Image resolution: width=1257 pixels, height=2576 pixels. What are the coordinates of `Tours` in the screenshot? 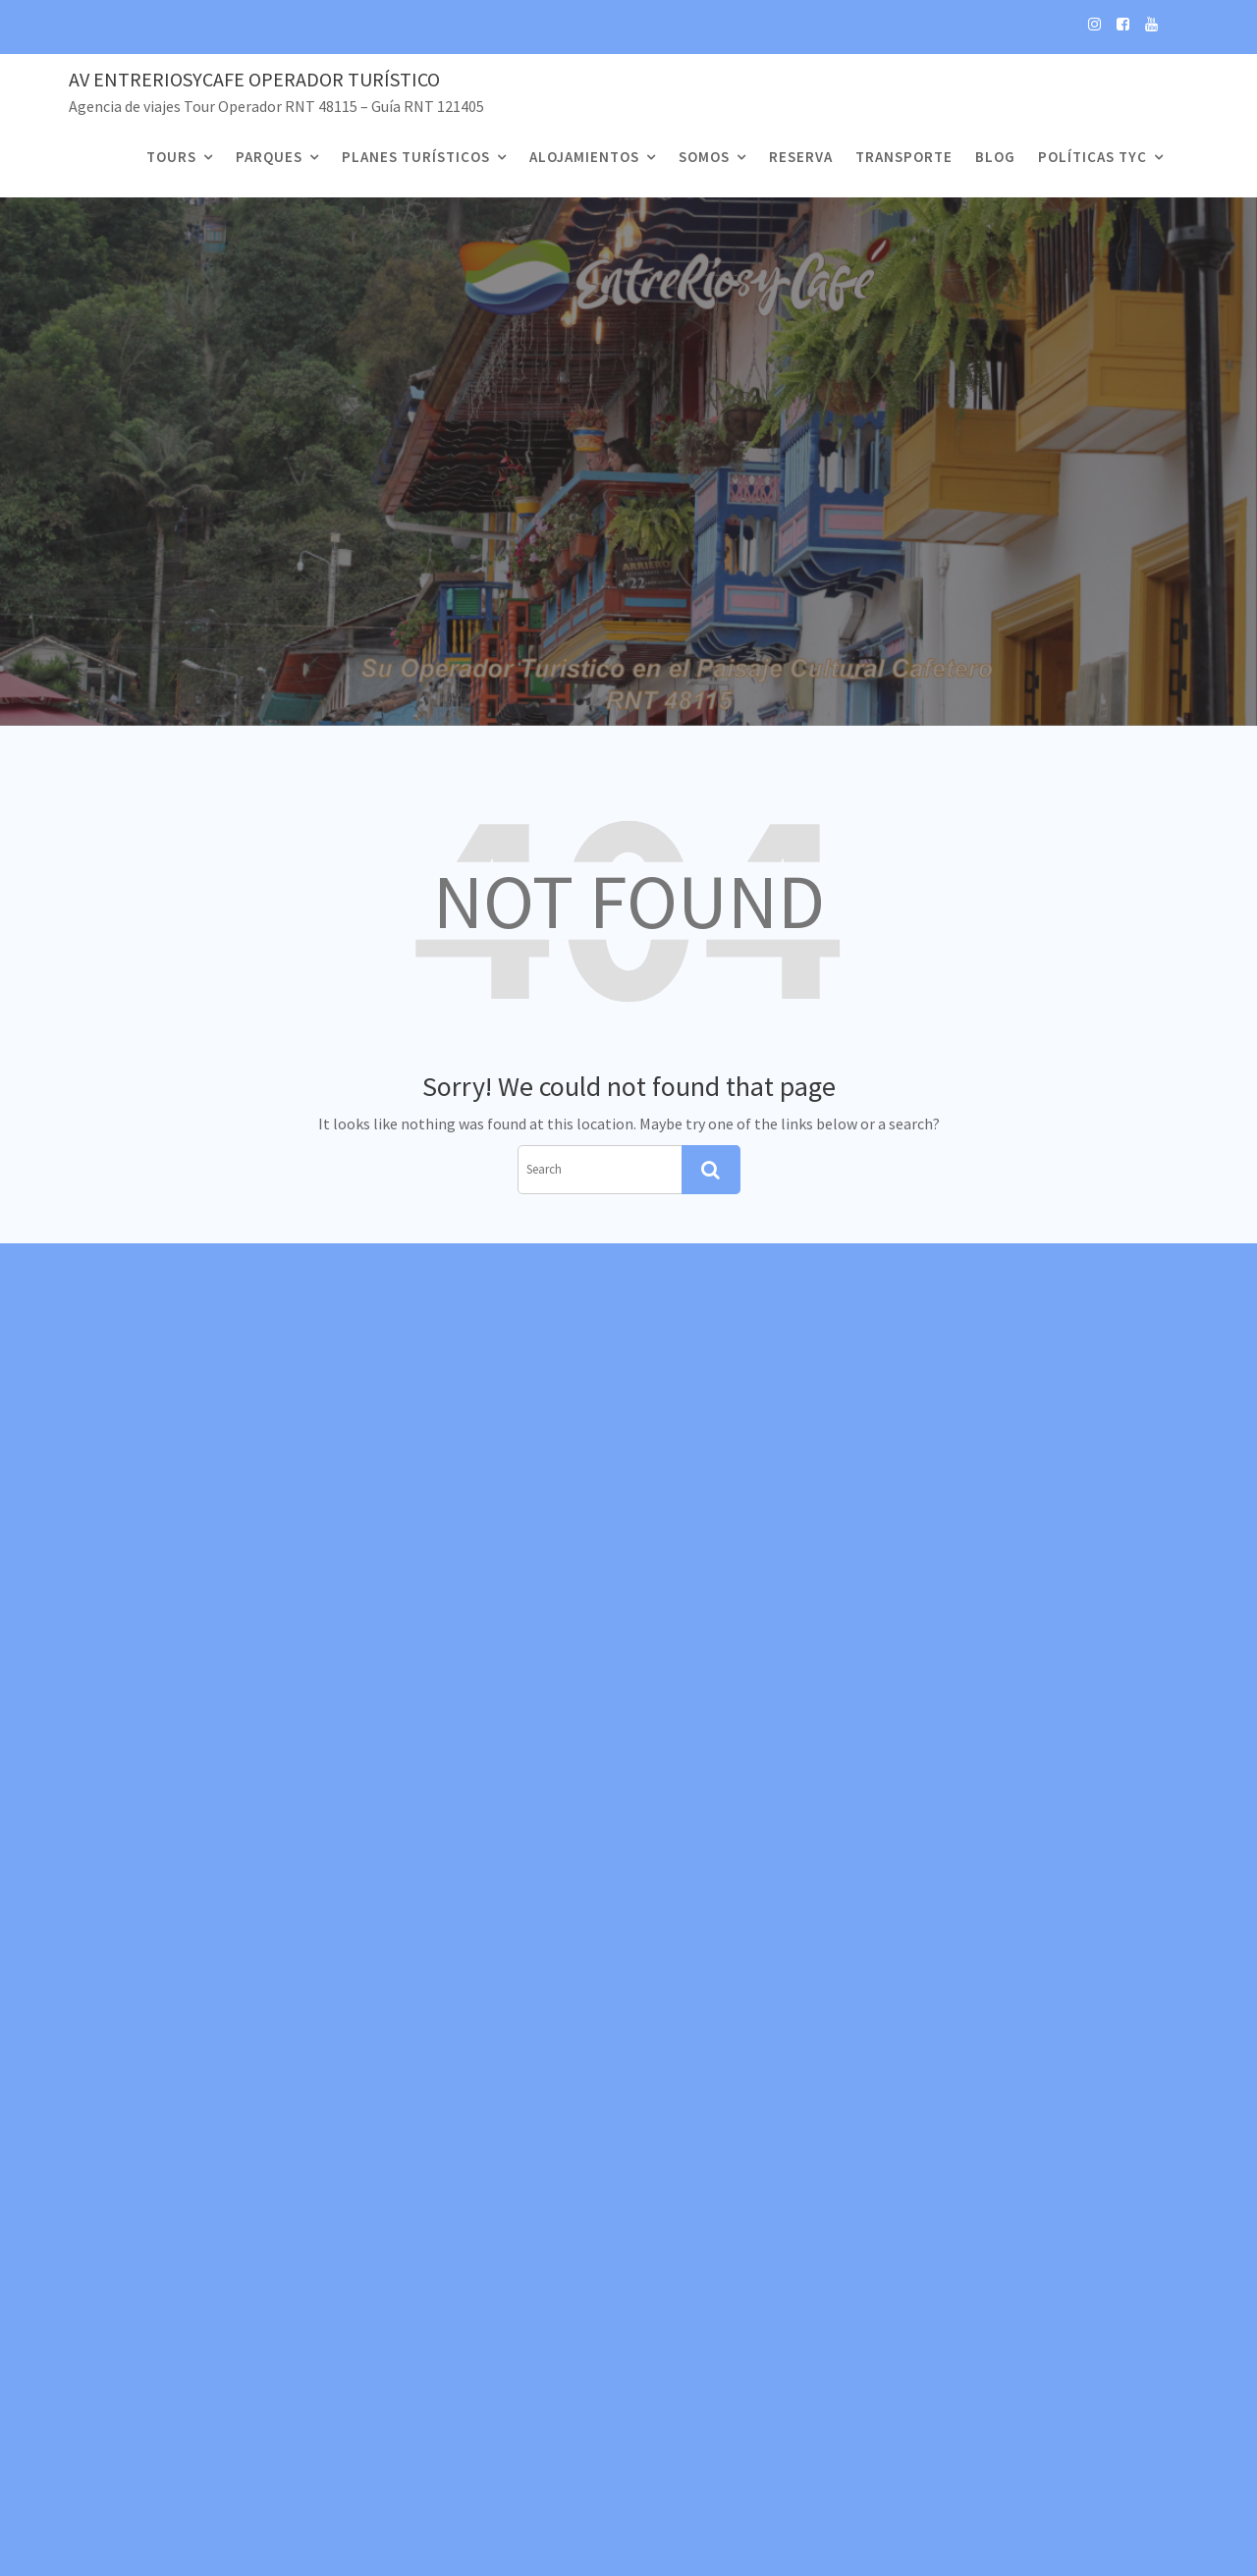 It's located at (171, 156).